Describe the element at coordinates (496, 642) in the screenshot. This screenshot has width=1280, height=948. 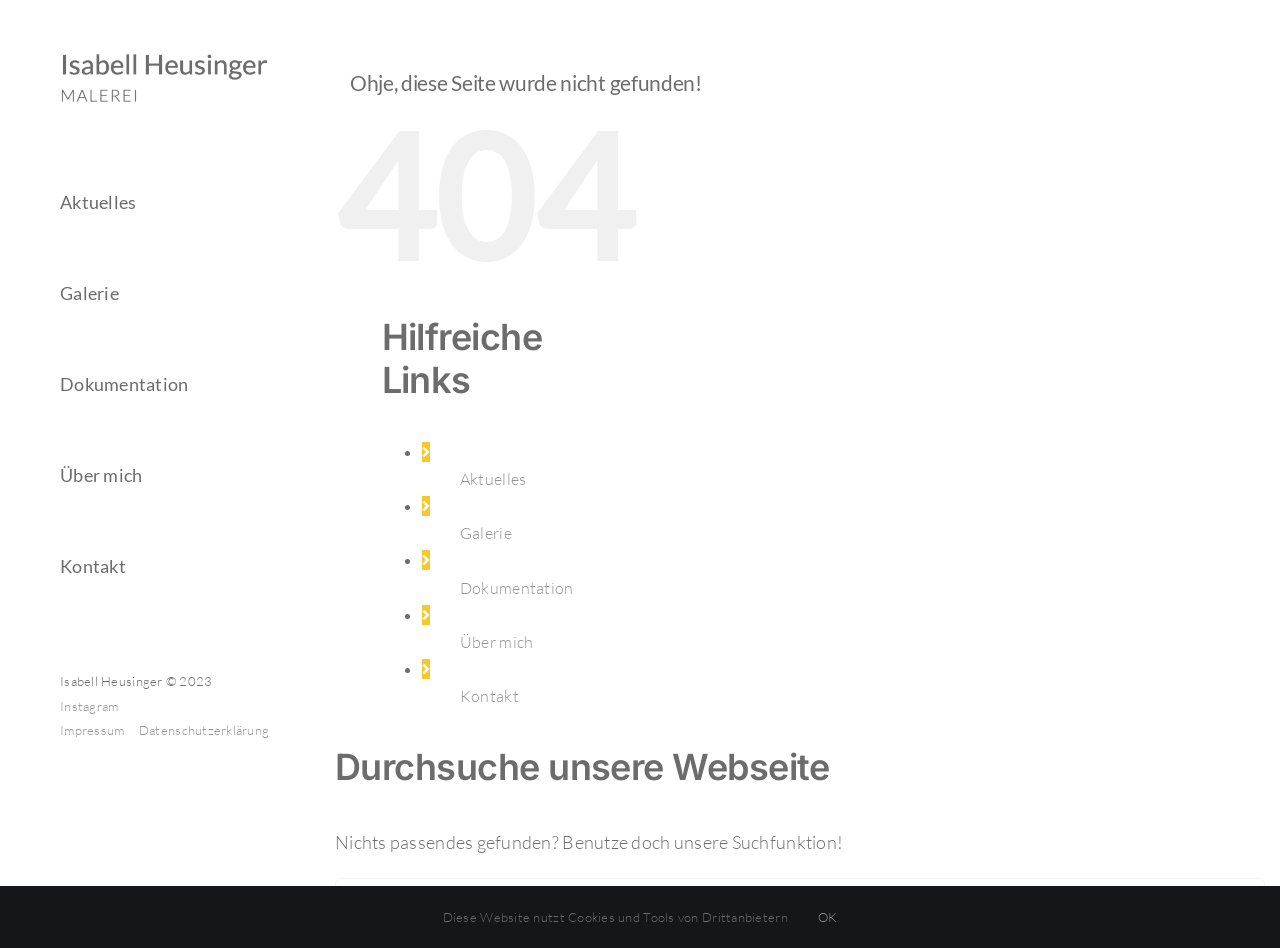
I see `Über mich` at that location.